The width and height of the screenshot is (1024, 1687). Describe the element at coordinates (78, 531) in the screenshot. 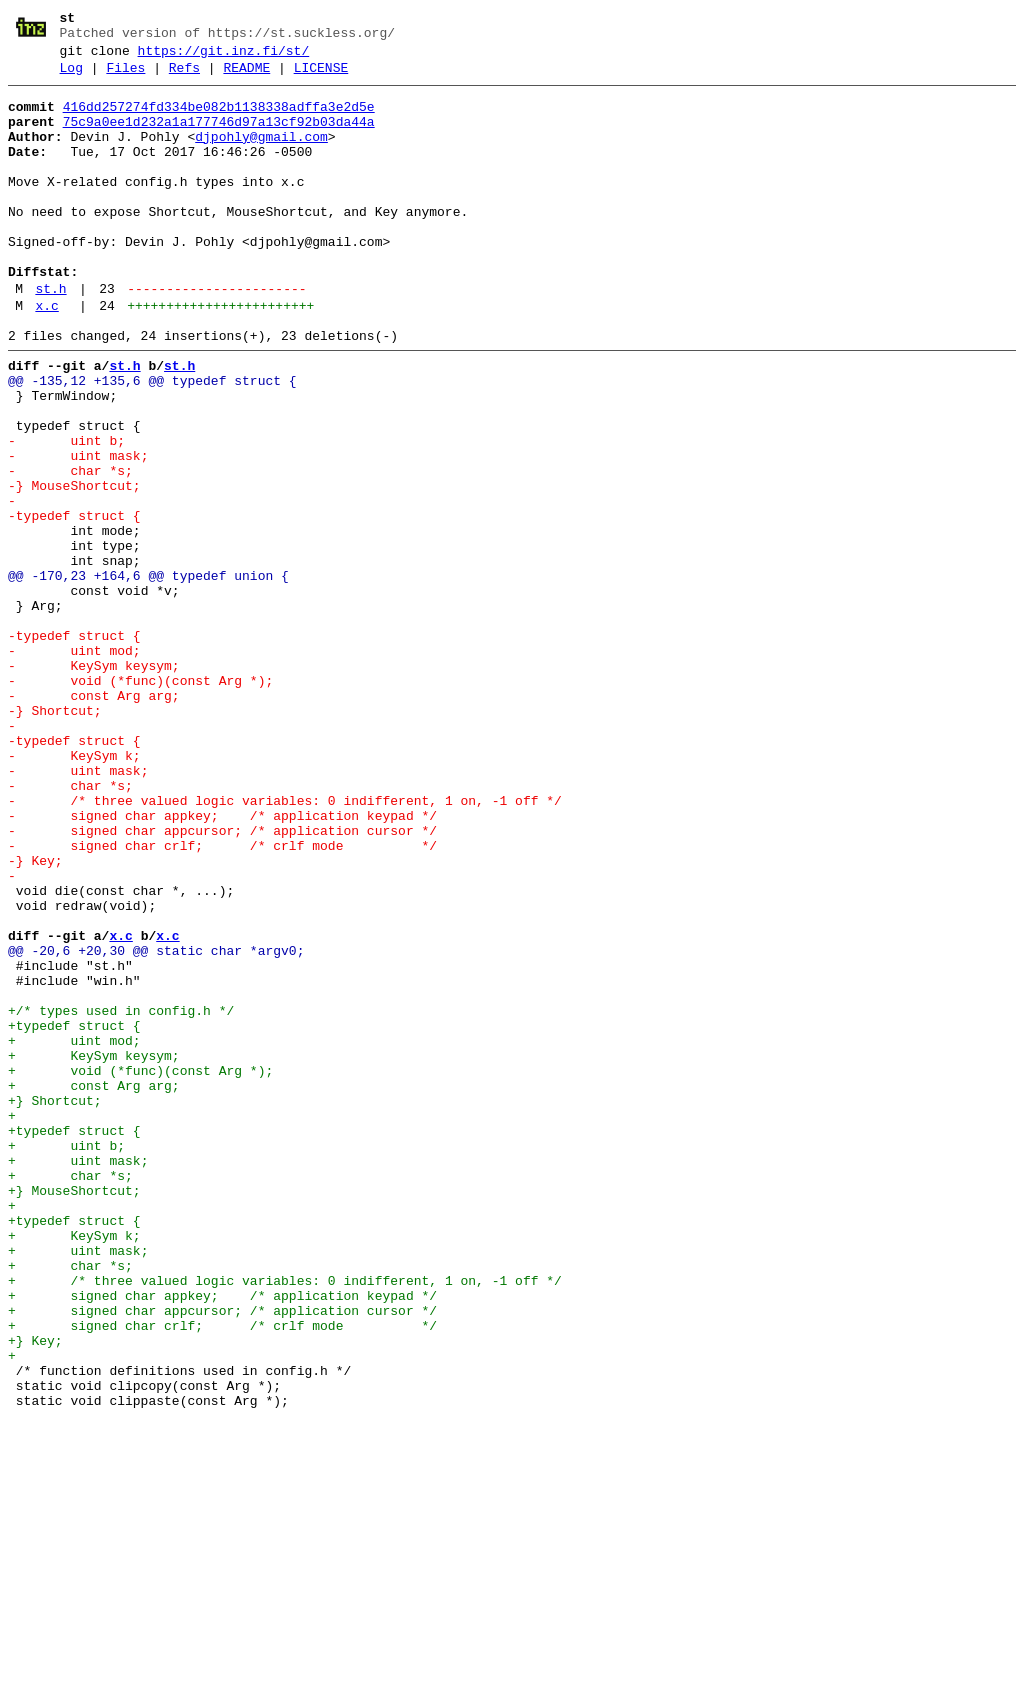

I see `- uint mask;` at that location.